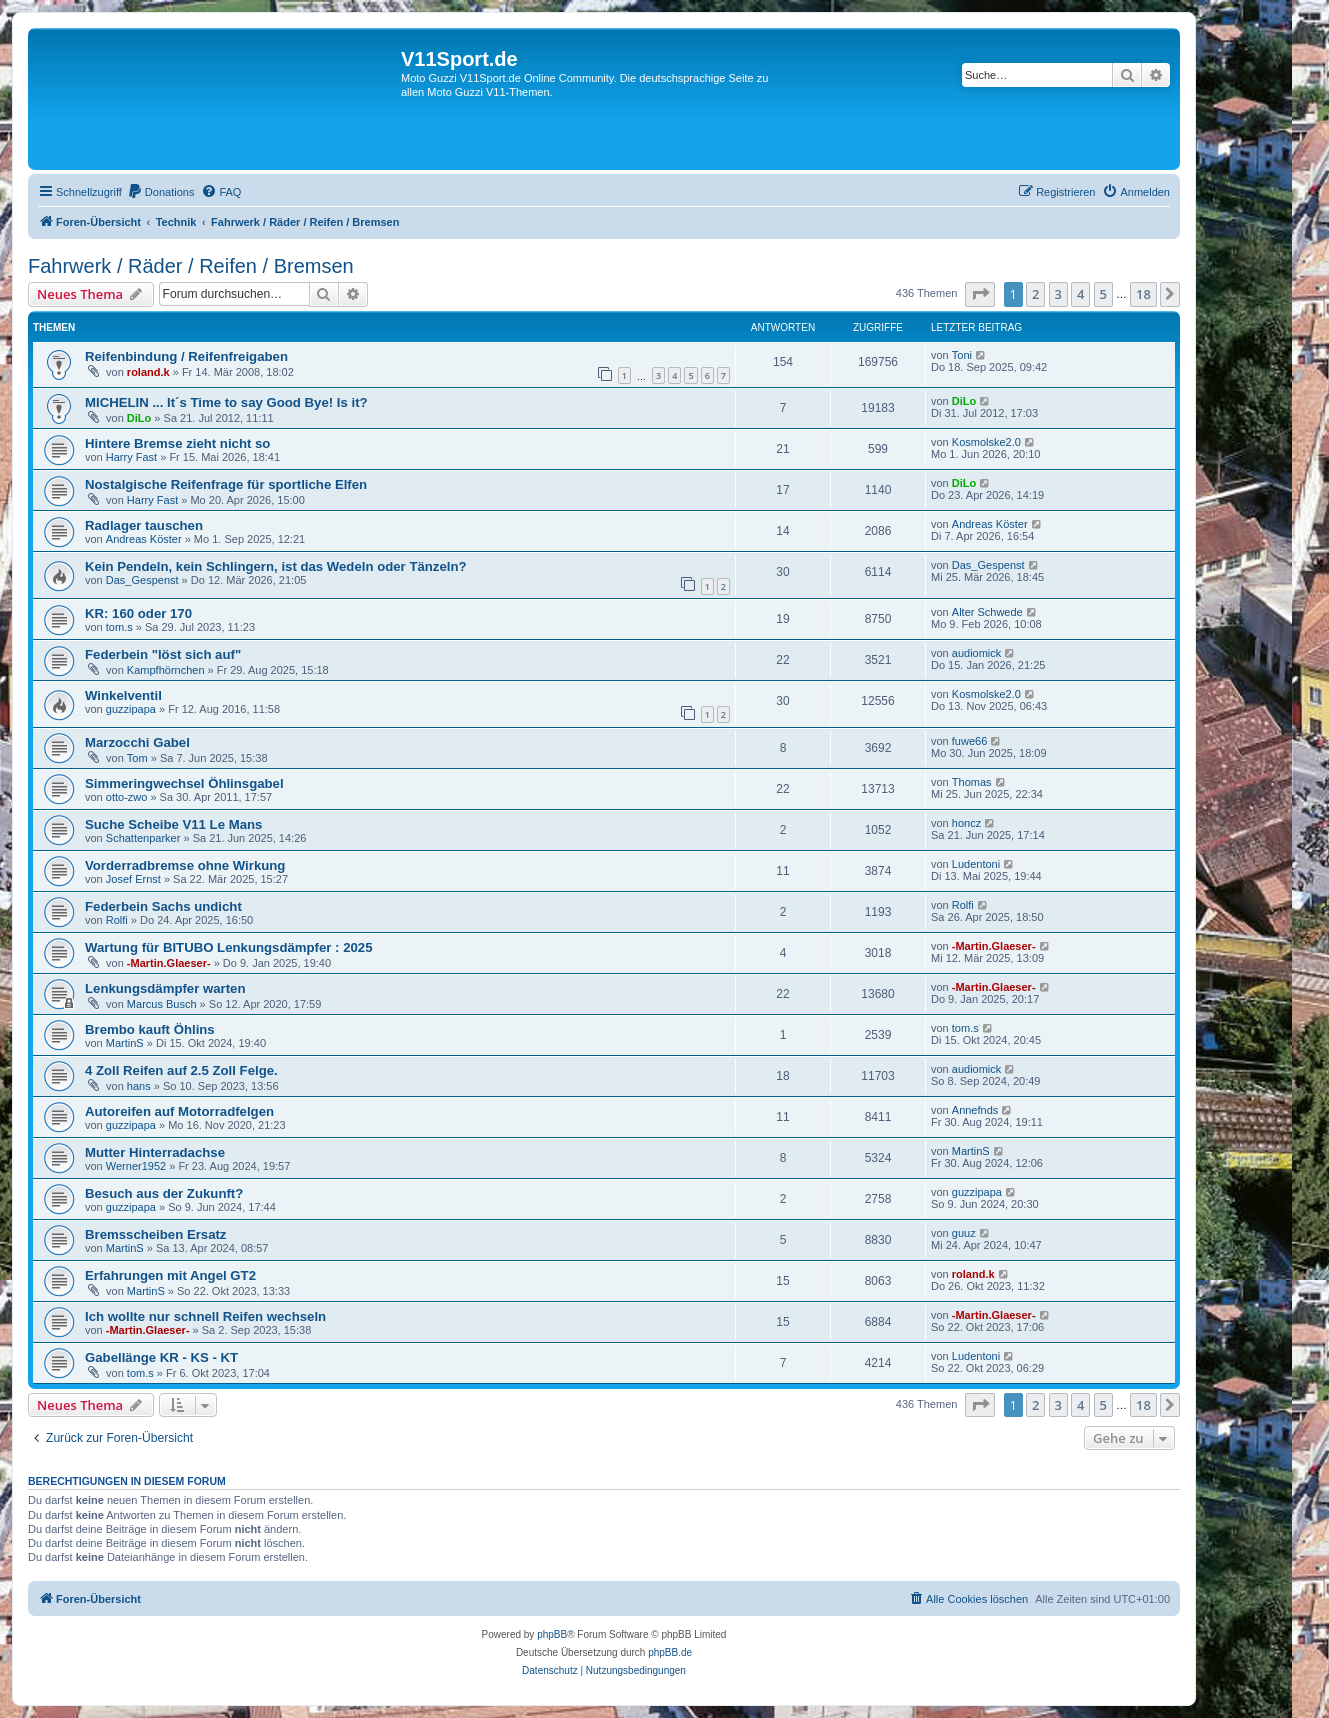 This screenshot has height=1718, width=1329. What do you see at coordinates (123, 695) in the screenshot?
I see `Winkelventil` at bounding box center [123, 695].